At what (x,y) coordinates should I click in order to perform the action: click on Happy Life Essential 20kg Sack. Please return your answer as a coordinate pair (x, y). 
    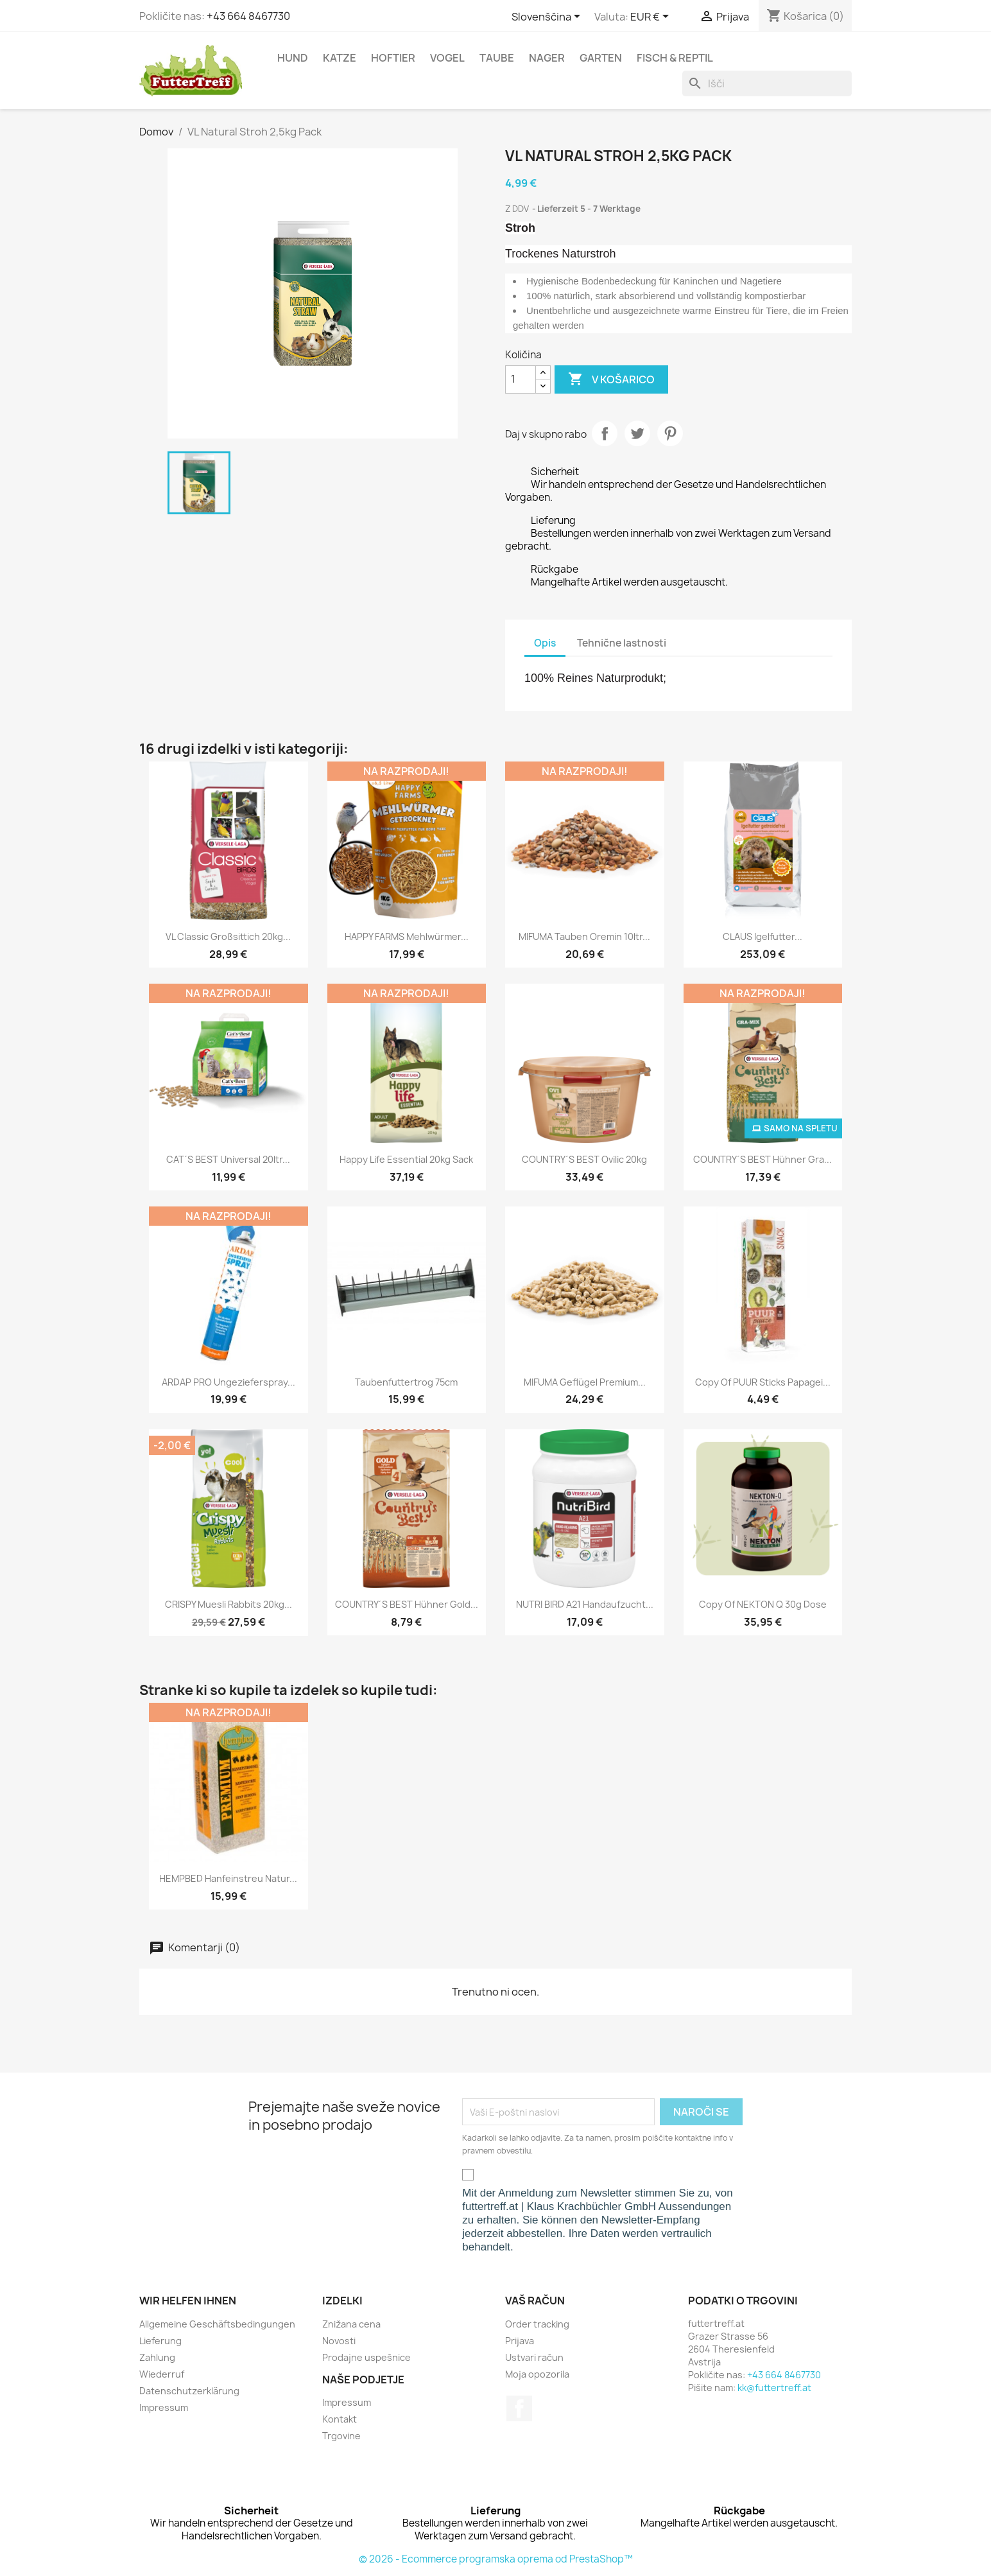
    Looking at the image, I should click on (406, 1159).